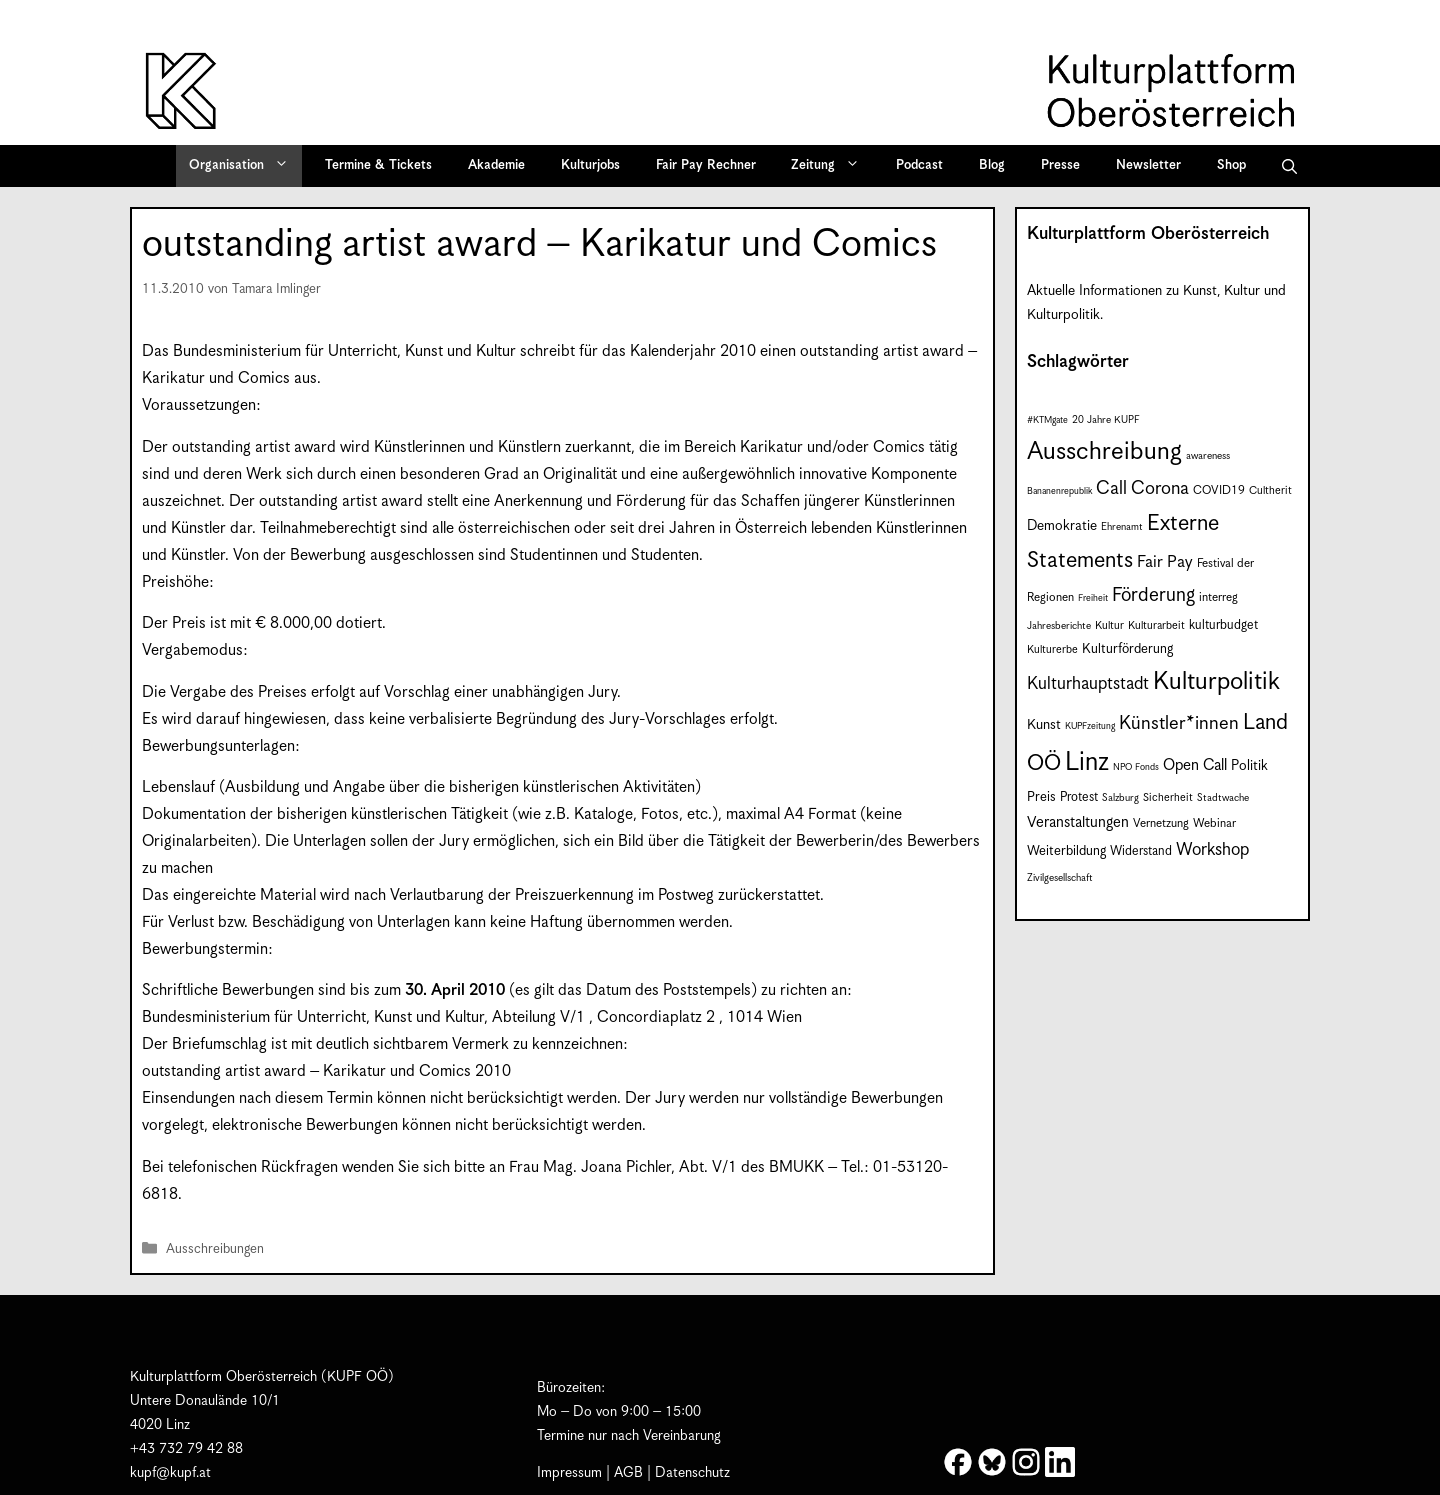 This screenshot has height=1495, width=1440. Describe the element at coordinates (1122, 527) in the screenshot. I see `Ehrenamt [Ehrenamt (7 Einträge)]` at that location.